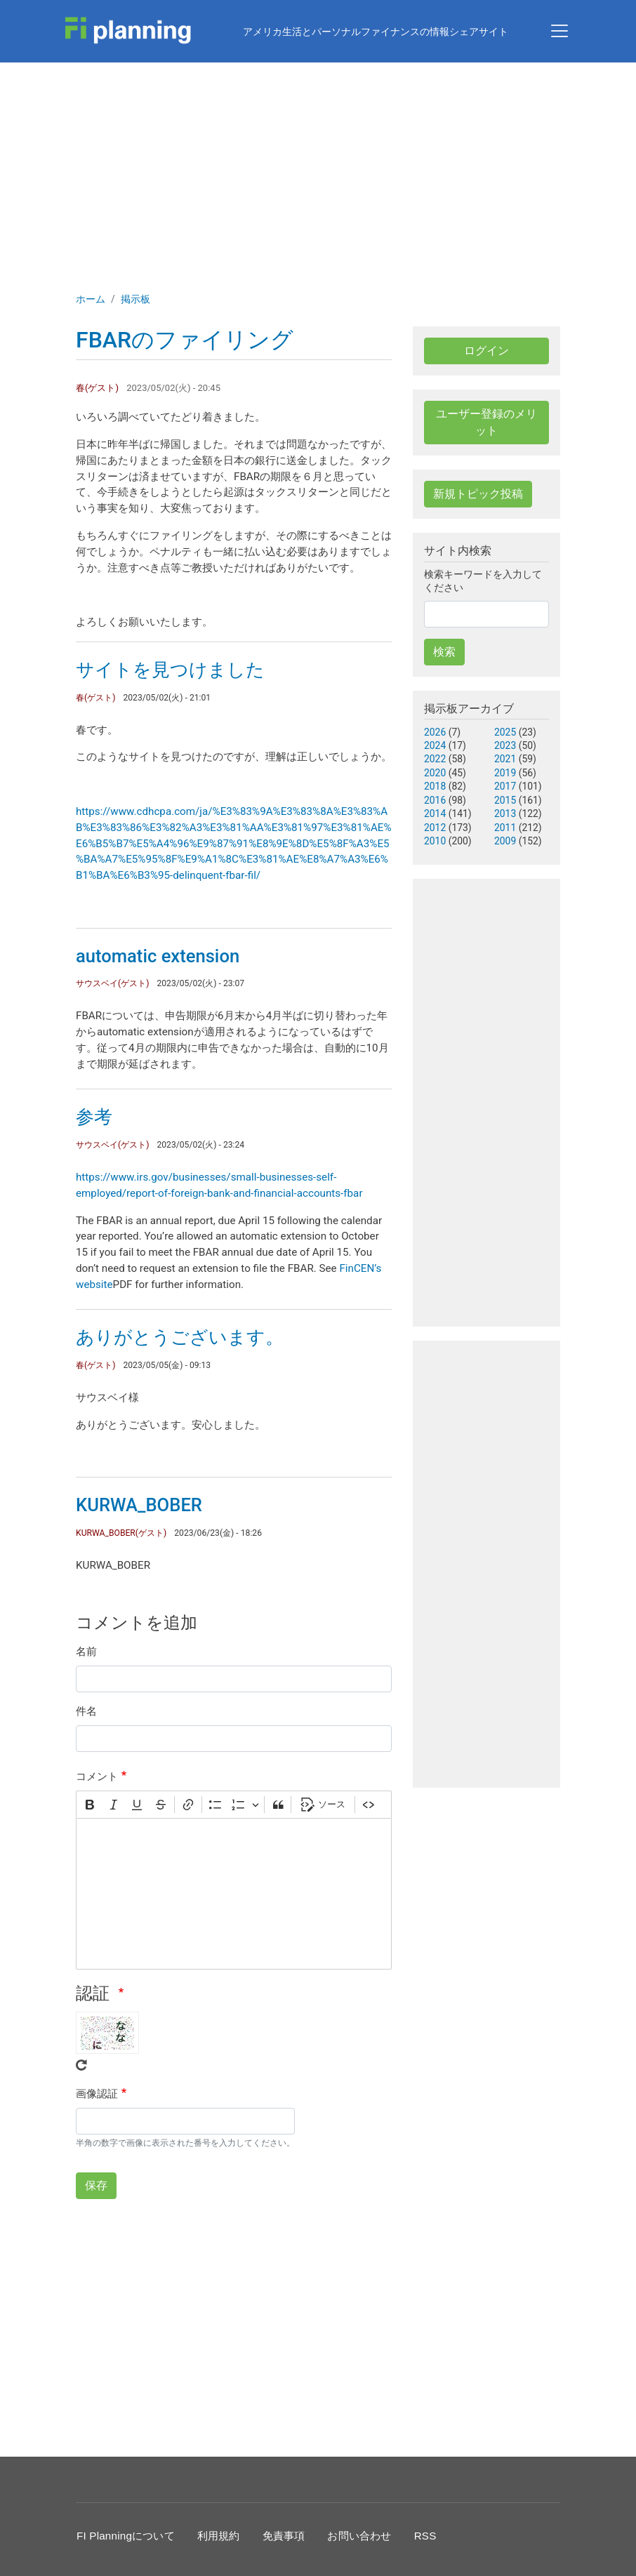 This screenshot has width=636, height=2576. What do you see at coordinates (90, 299) in the screenshot?
I see `ホーム` at bounding box center [90, 299].